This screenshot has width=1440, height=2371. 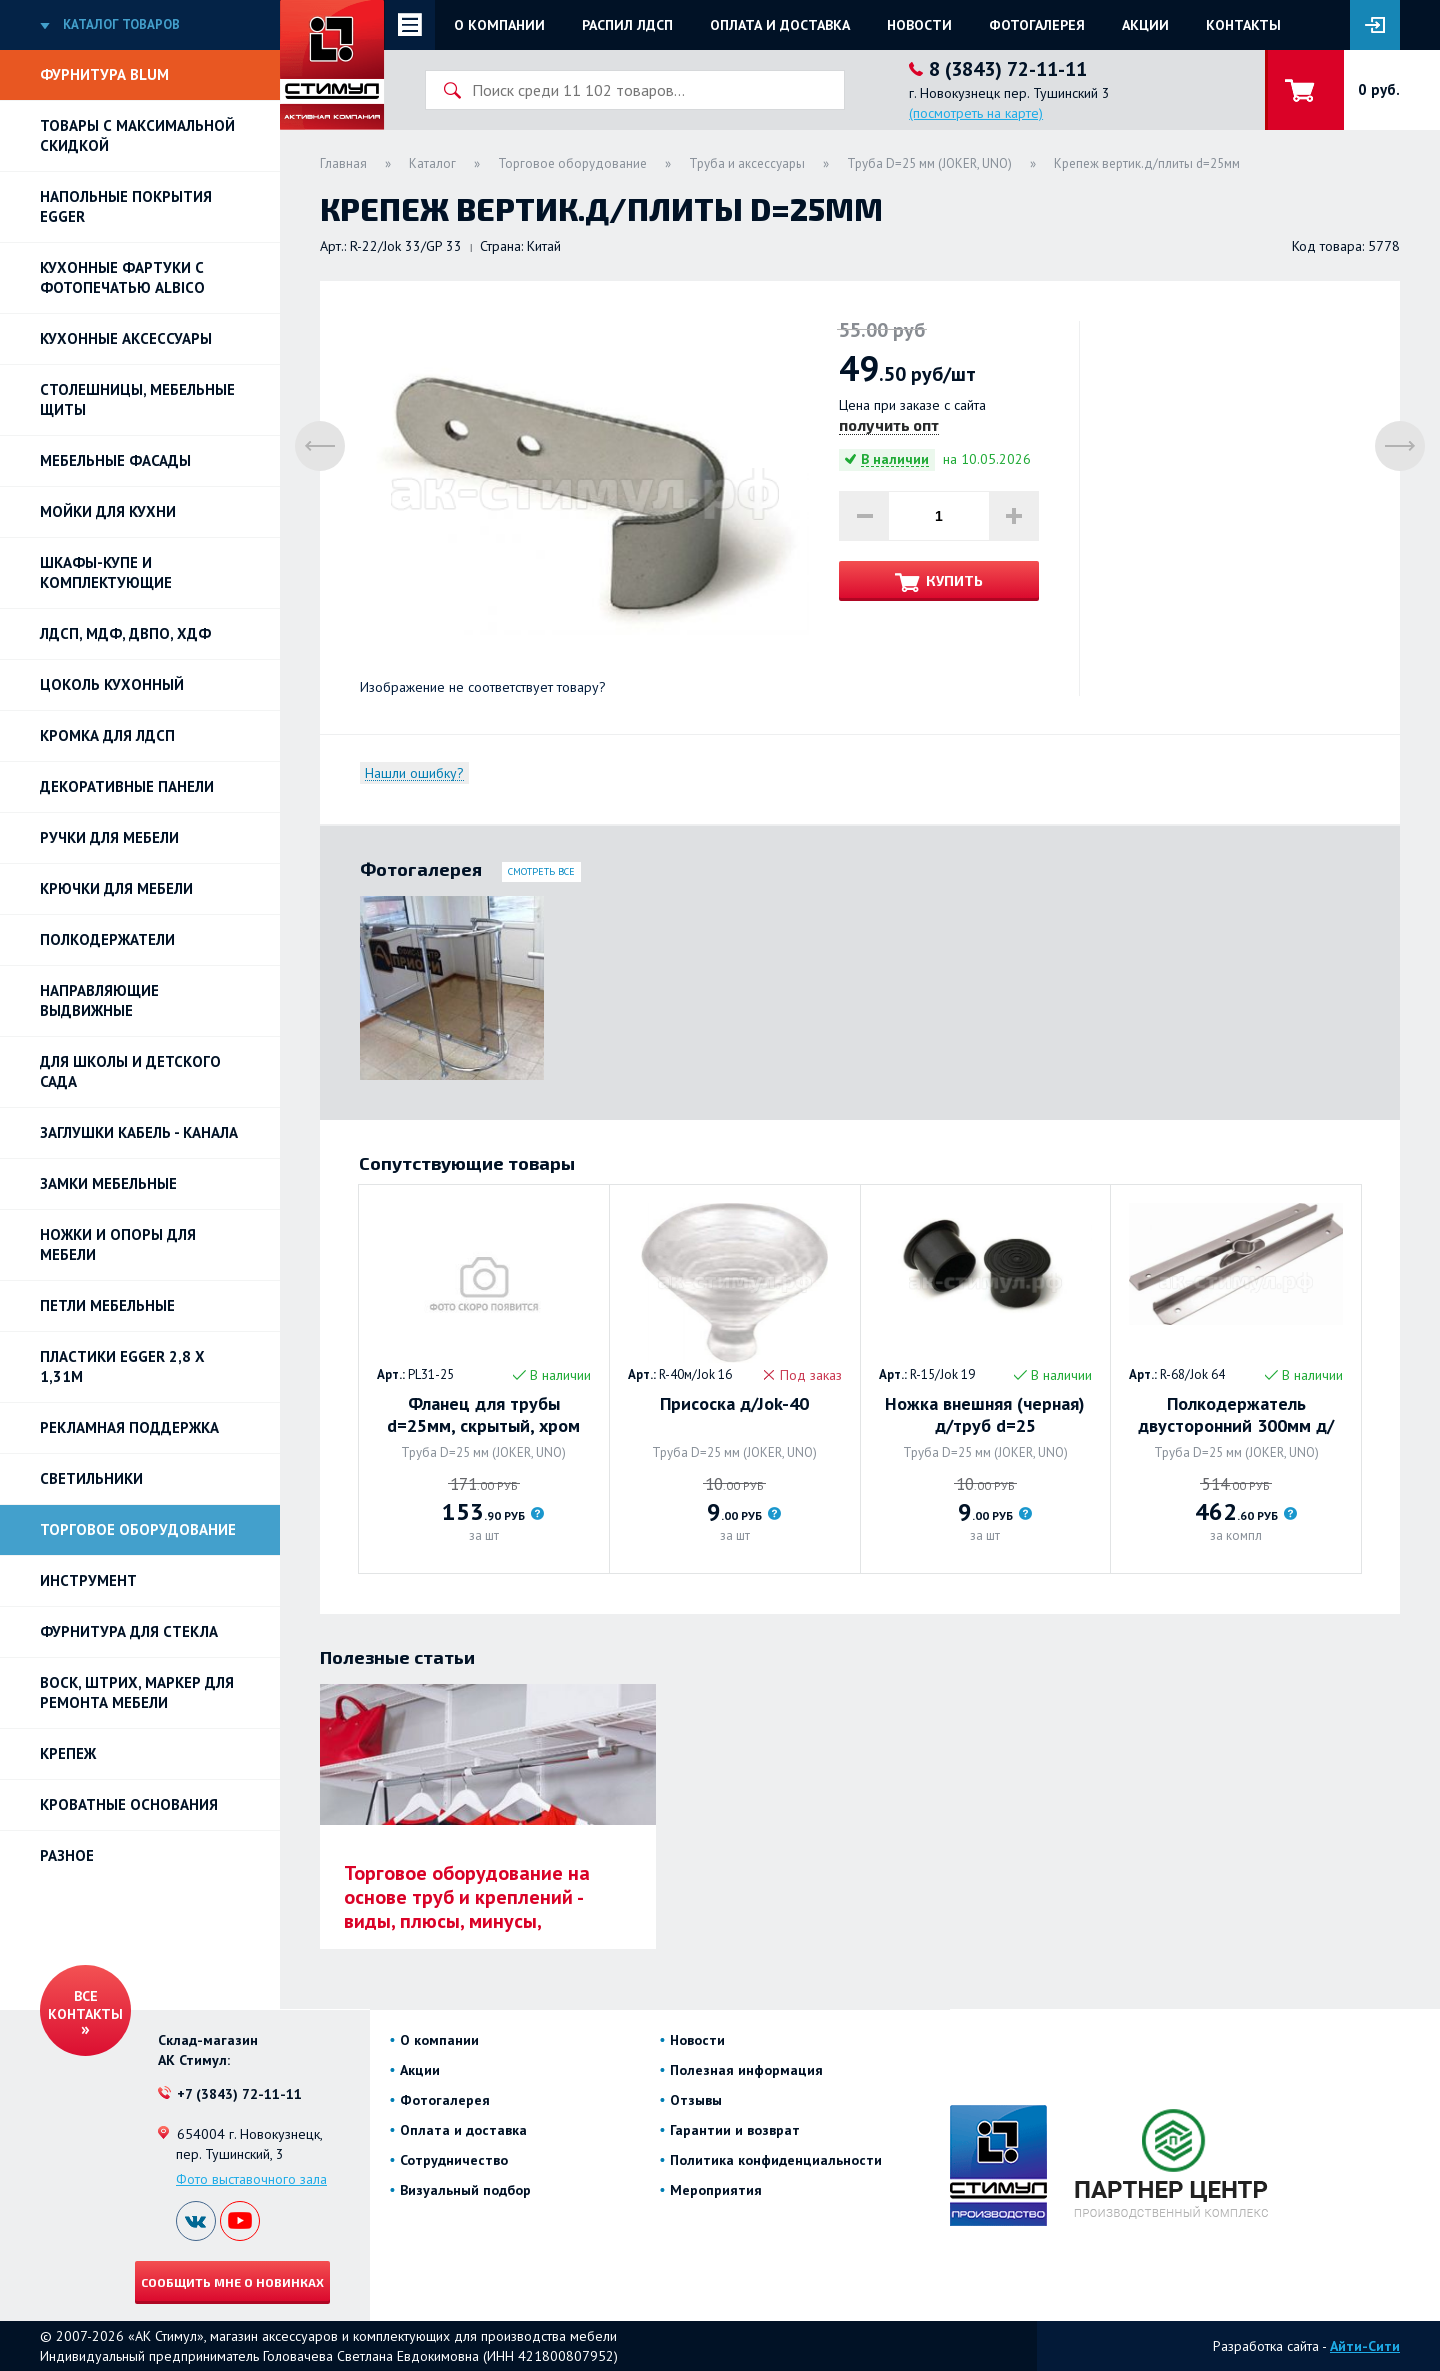 I want to click on Кухонные аксессуары, so click(x=126, y=338).